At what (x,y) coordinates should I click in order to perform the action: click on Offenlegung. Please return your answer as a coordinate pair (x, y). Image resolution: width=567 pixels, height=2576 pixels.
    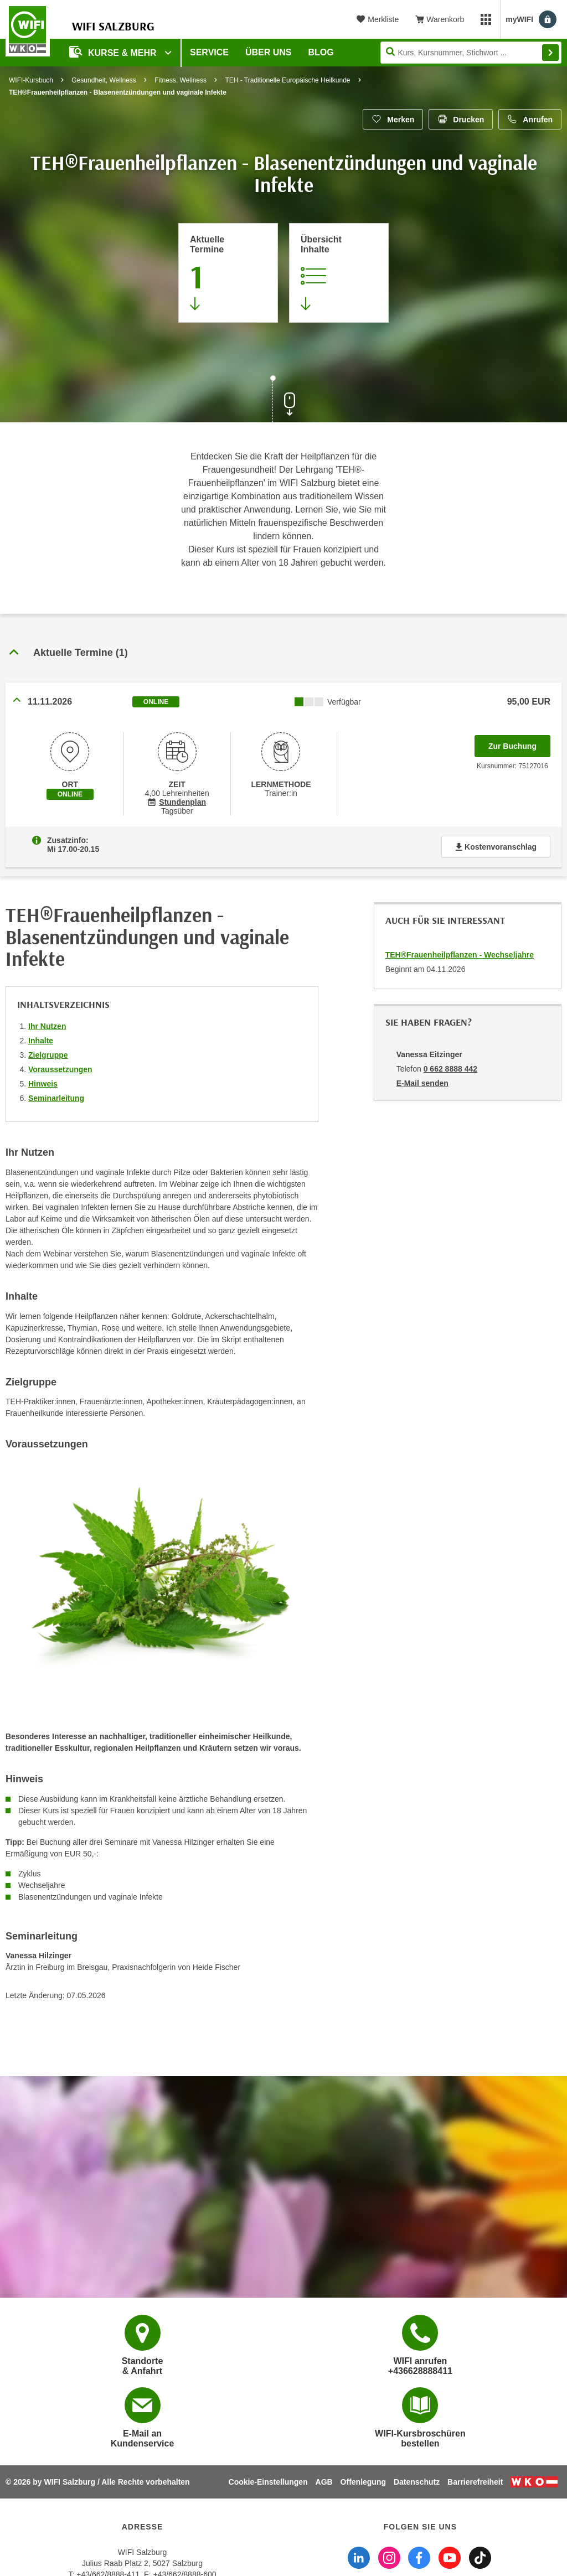
    Looking at the image, I should click on (363, 2481).